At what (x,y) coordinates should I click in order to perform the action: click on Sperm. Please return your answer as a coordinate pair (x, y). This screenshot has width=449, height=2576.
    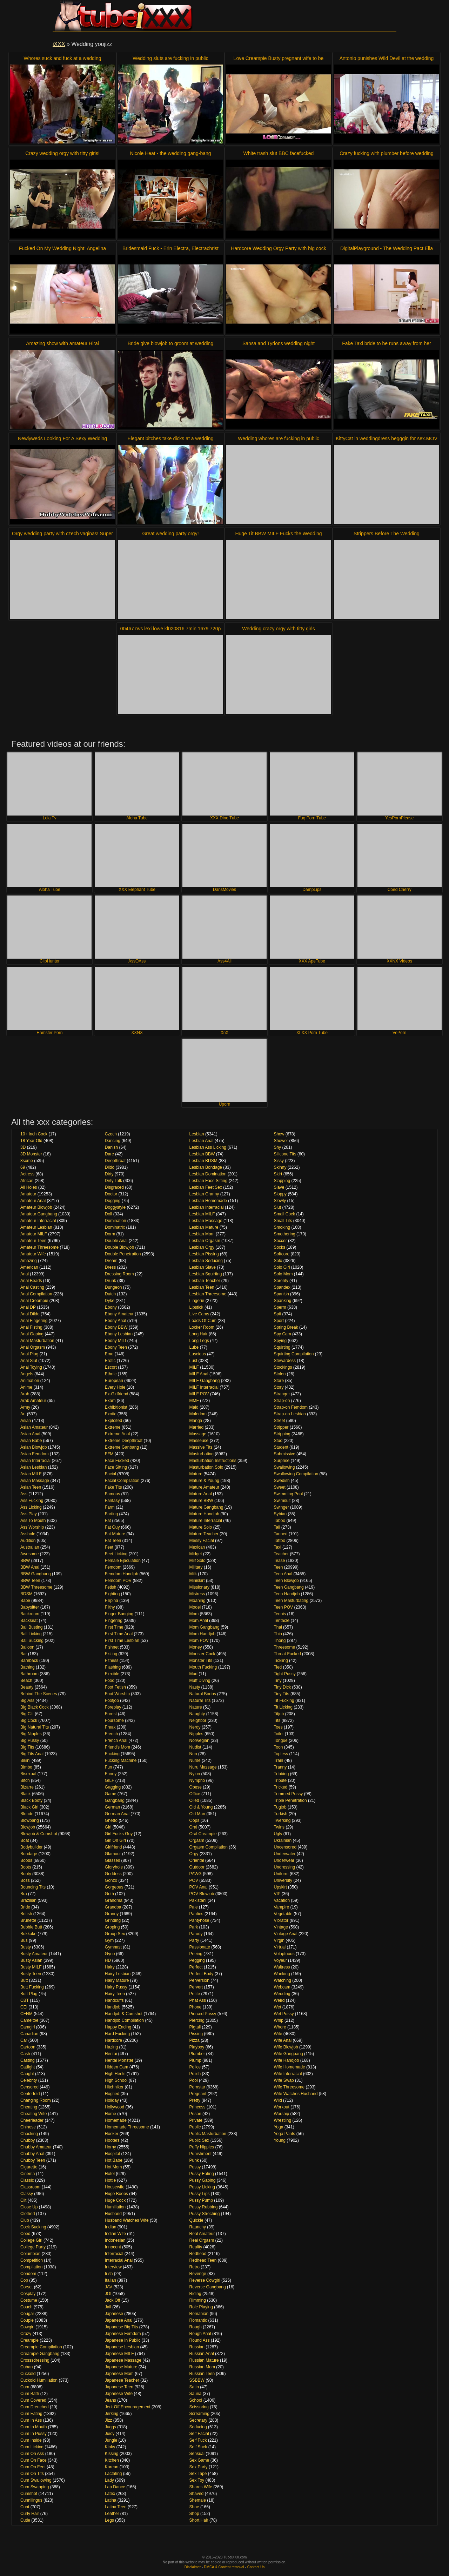
    Looking at the image, I should click on (280, 1307).